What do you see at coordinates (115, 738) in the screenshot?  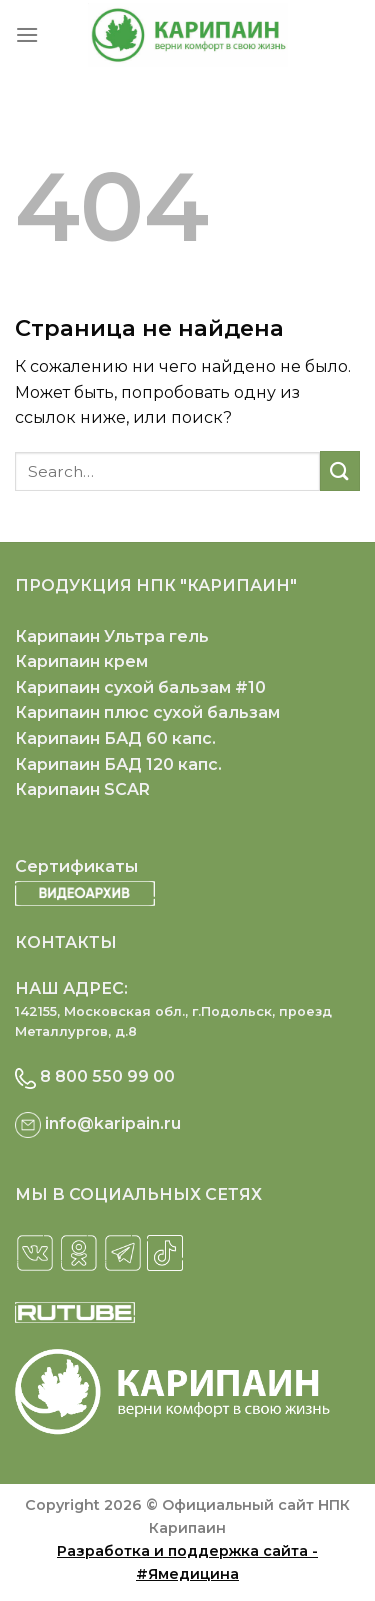 I see `Карипаин БАД 60 капс.` at bounding box center [115, 738].